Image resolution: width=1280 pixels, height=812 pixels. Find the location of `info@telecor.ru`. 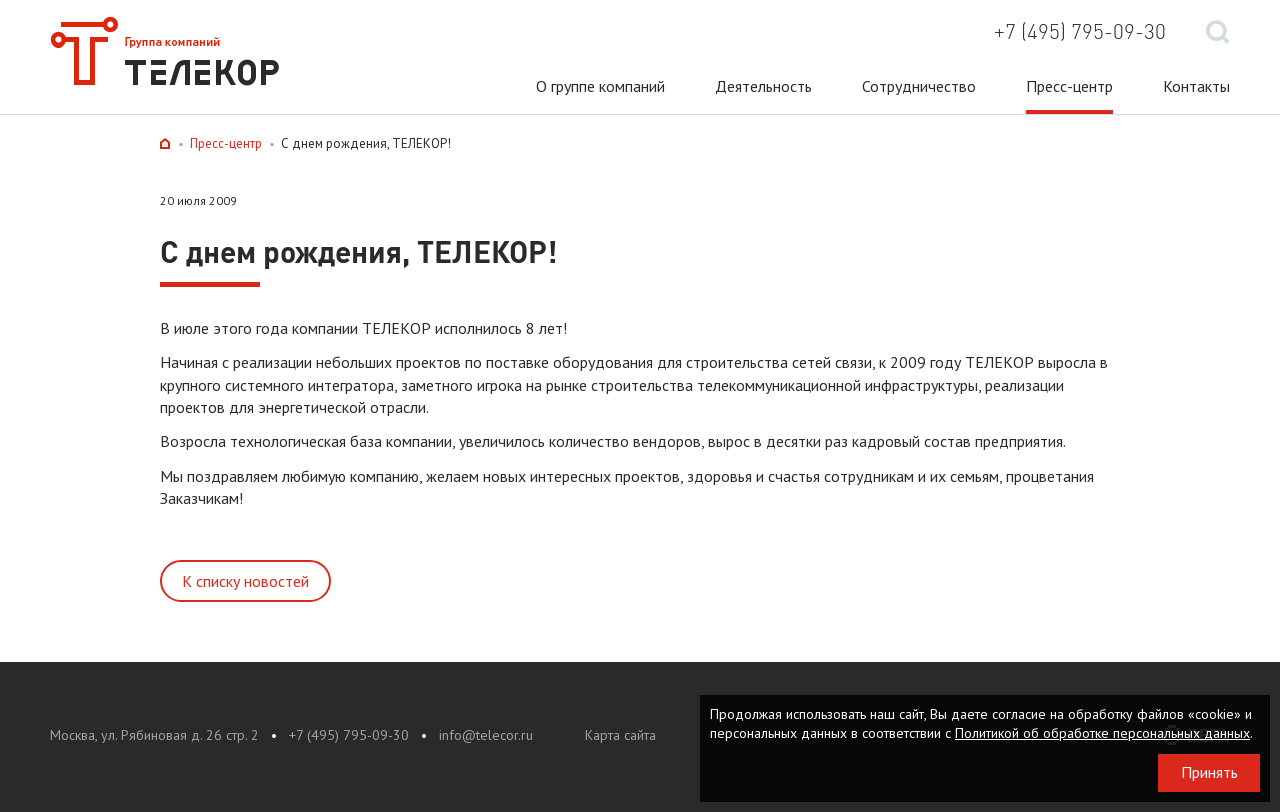

info@telecor.ru is located at coordinates (486, 735).